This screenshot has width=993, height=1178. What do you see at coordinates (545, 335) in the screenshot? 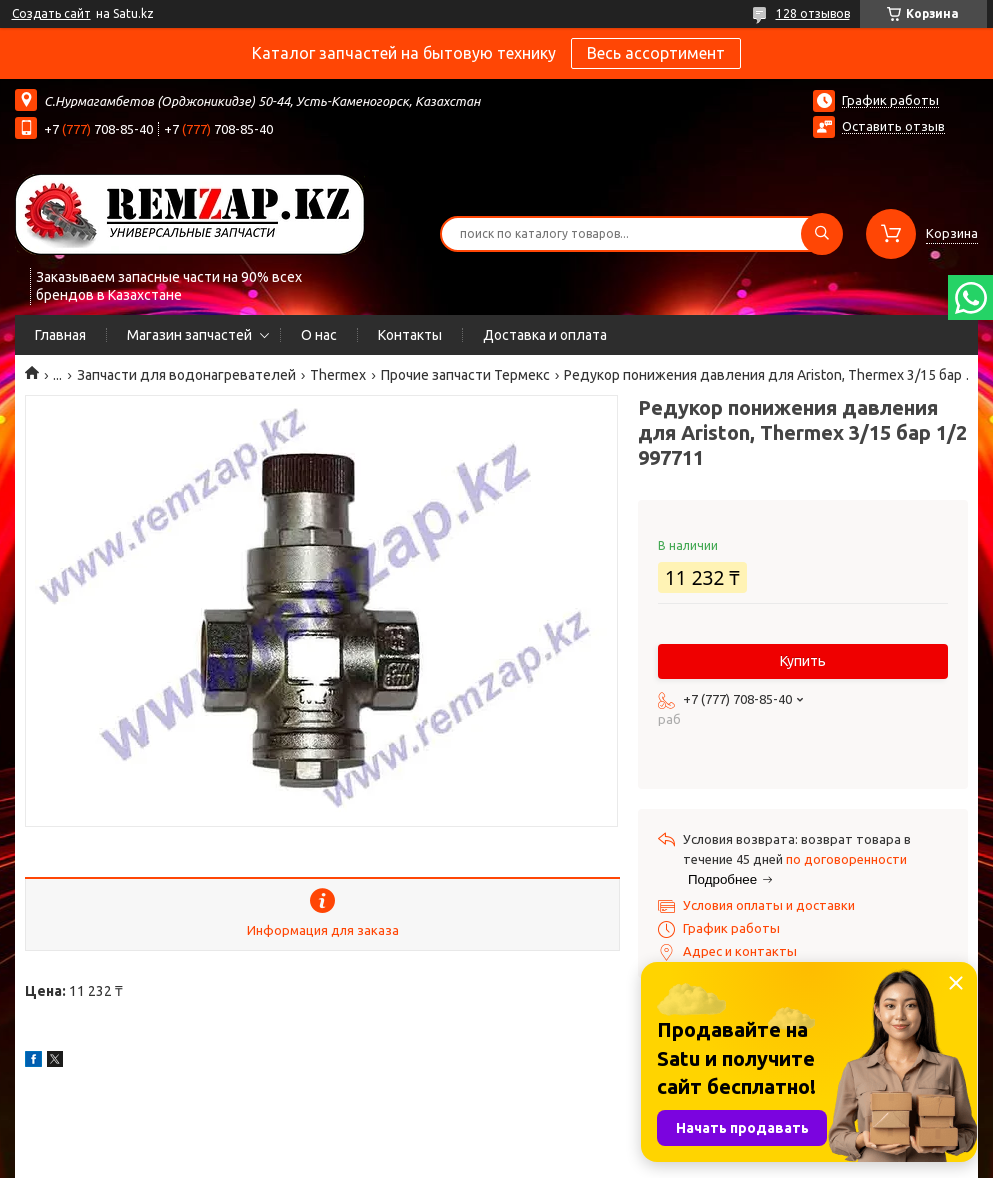
I see `Доставка и оплата` at bounding box center [545, 335].